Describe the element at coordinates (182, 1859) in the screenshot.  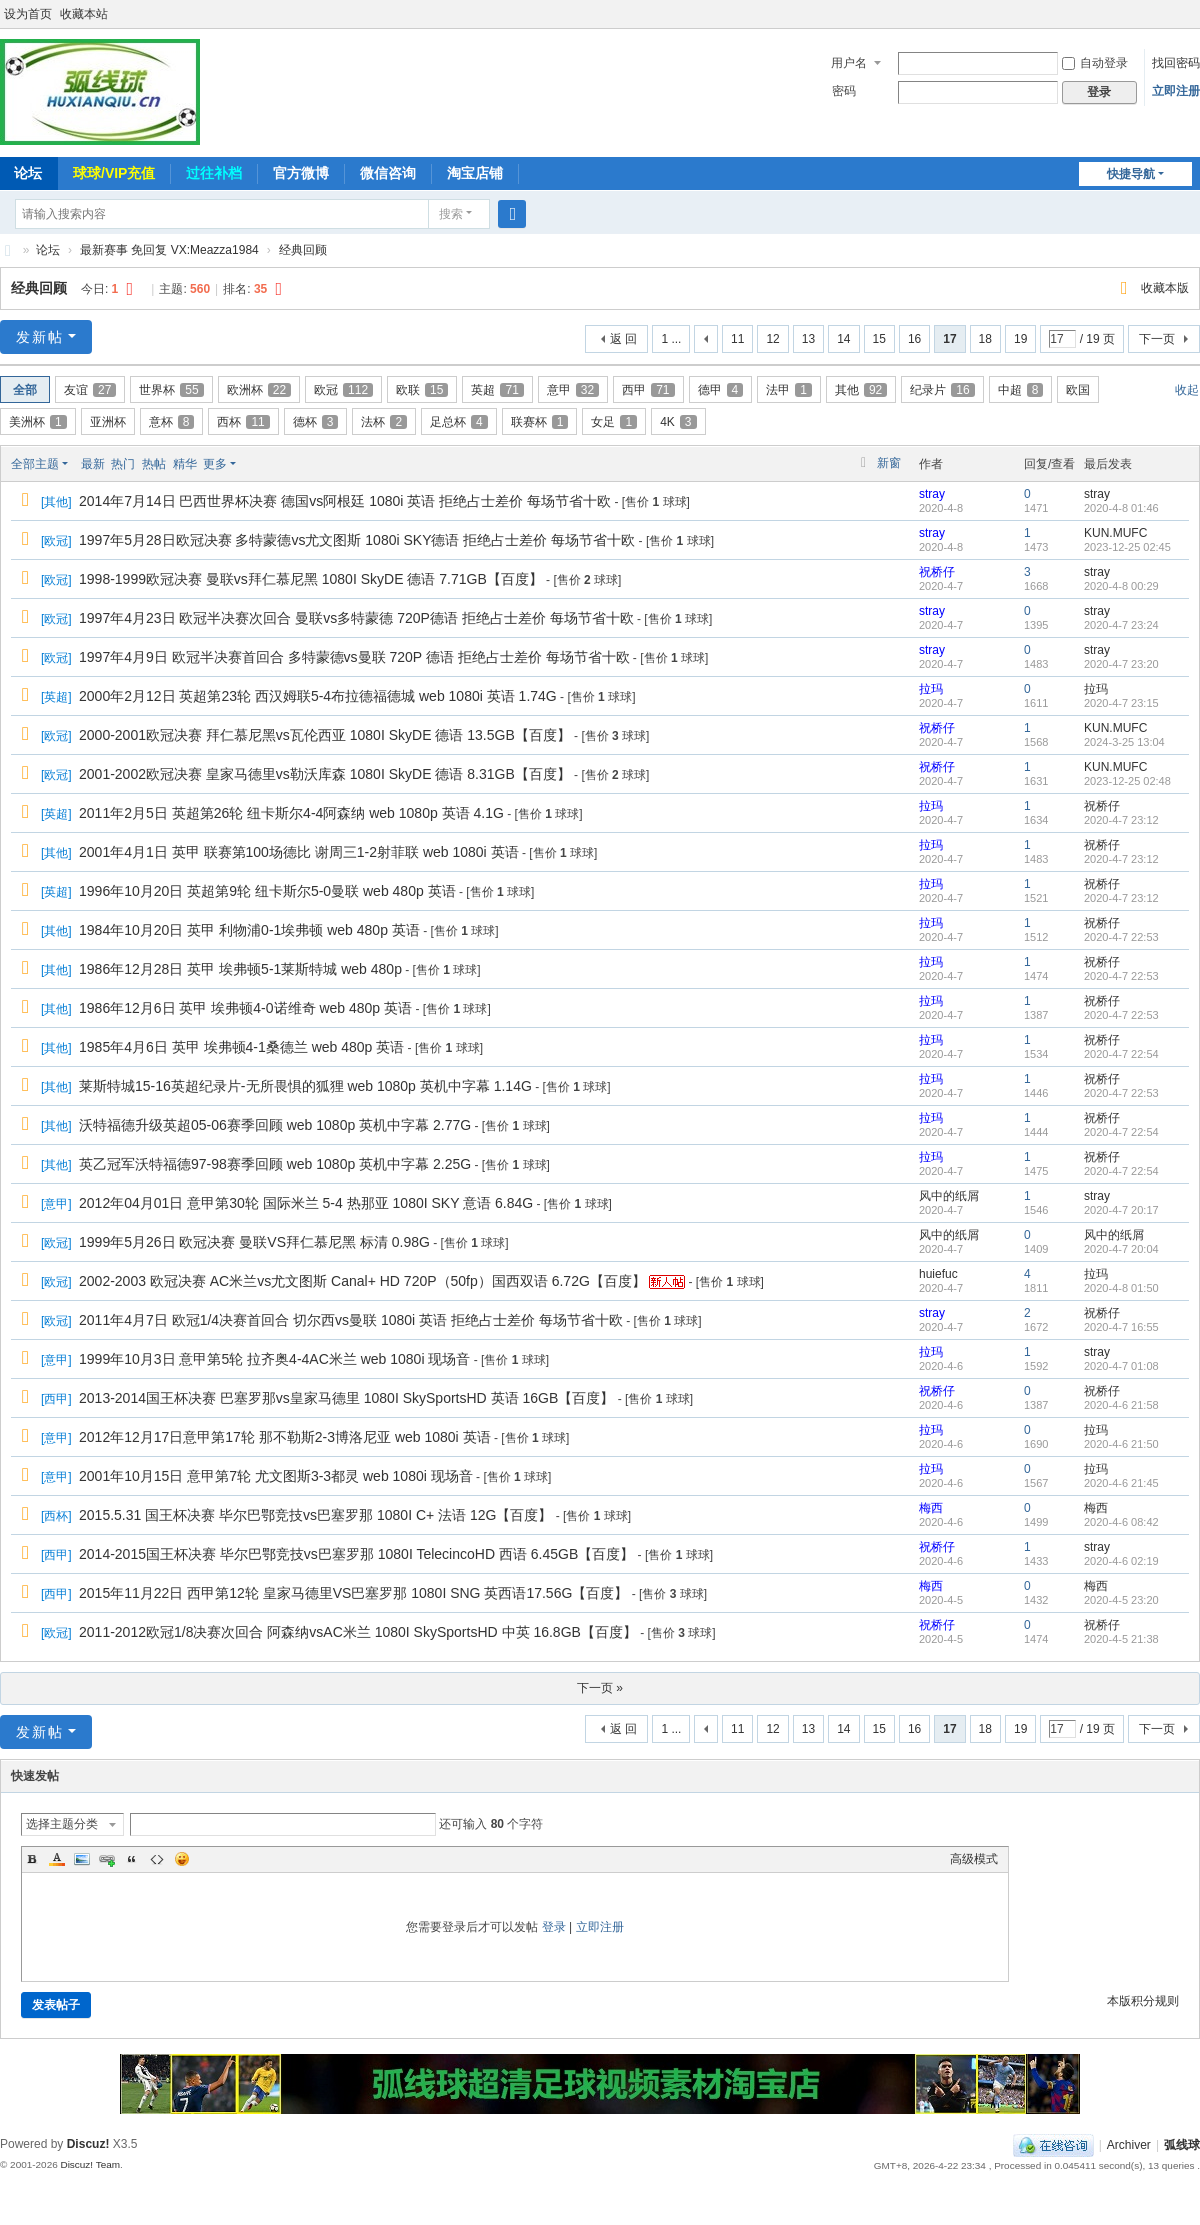
I see `Smilies` at that location.